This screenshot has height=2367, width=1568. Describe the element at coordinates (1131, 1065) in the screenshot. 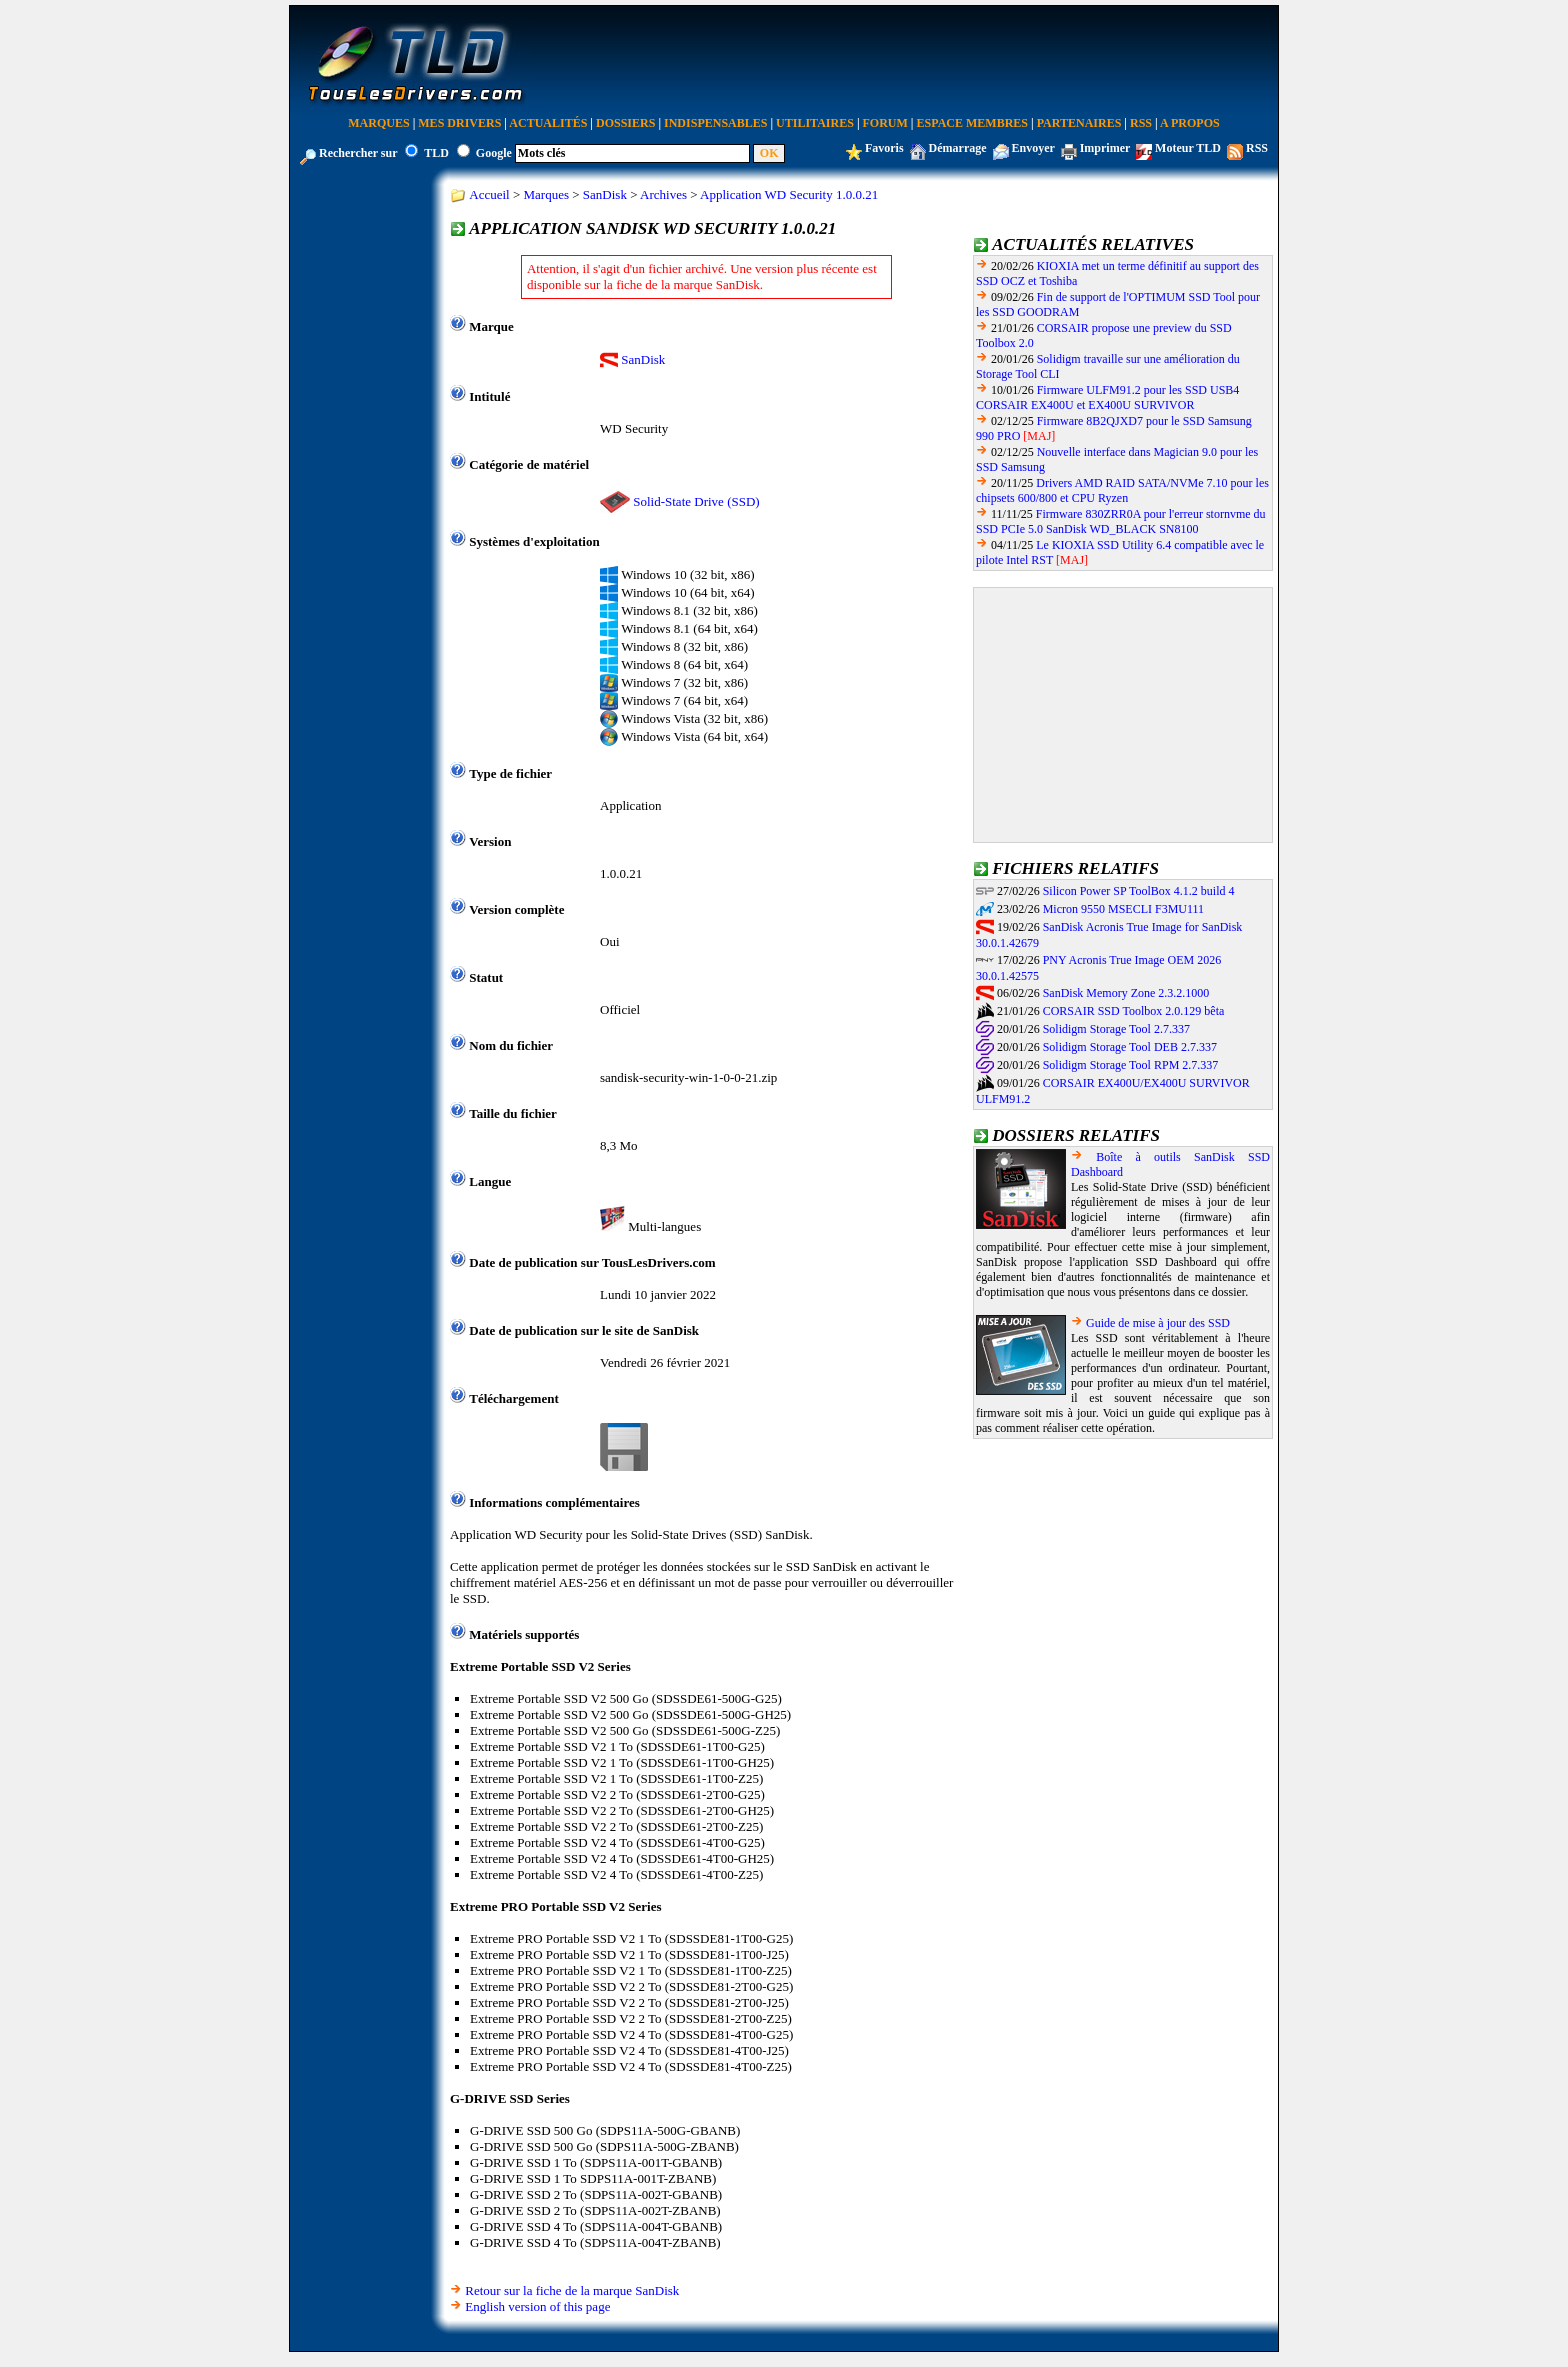

I see `Solidigm Storage Tool RPM 2.7.337` at that location.